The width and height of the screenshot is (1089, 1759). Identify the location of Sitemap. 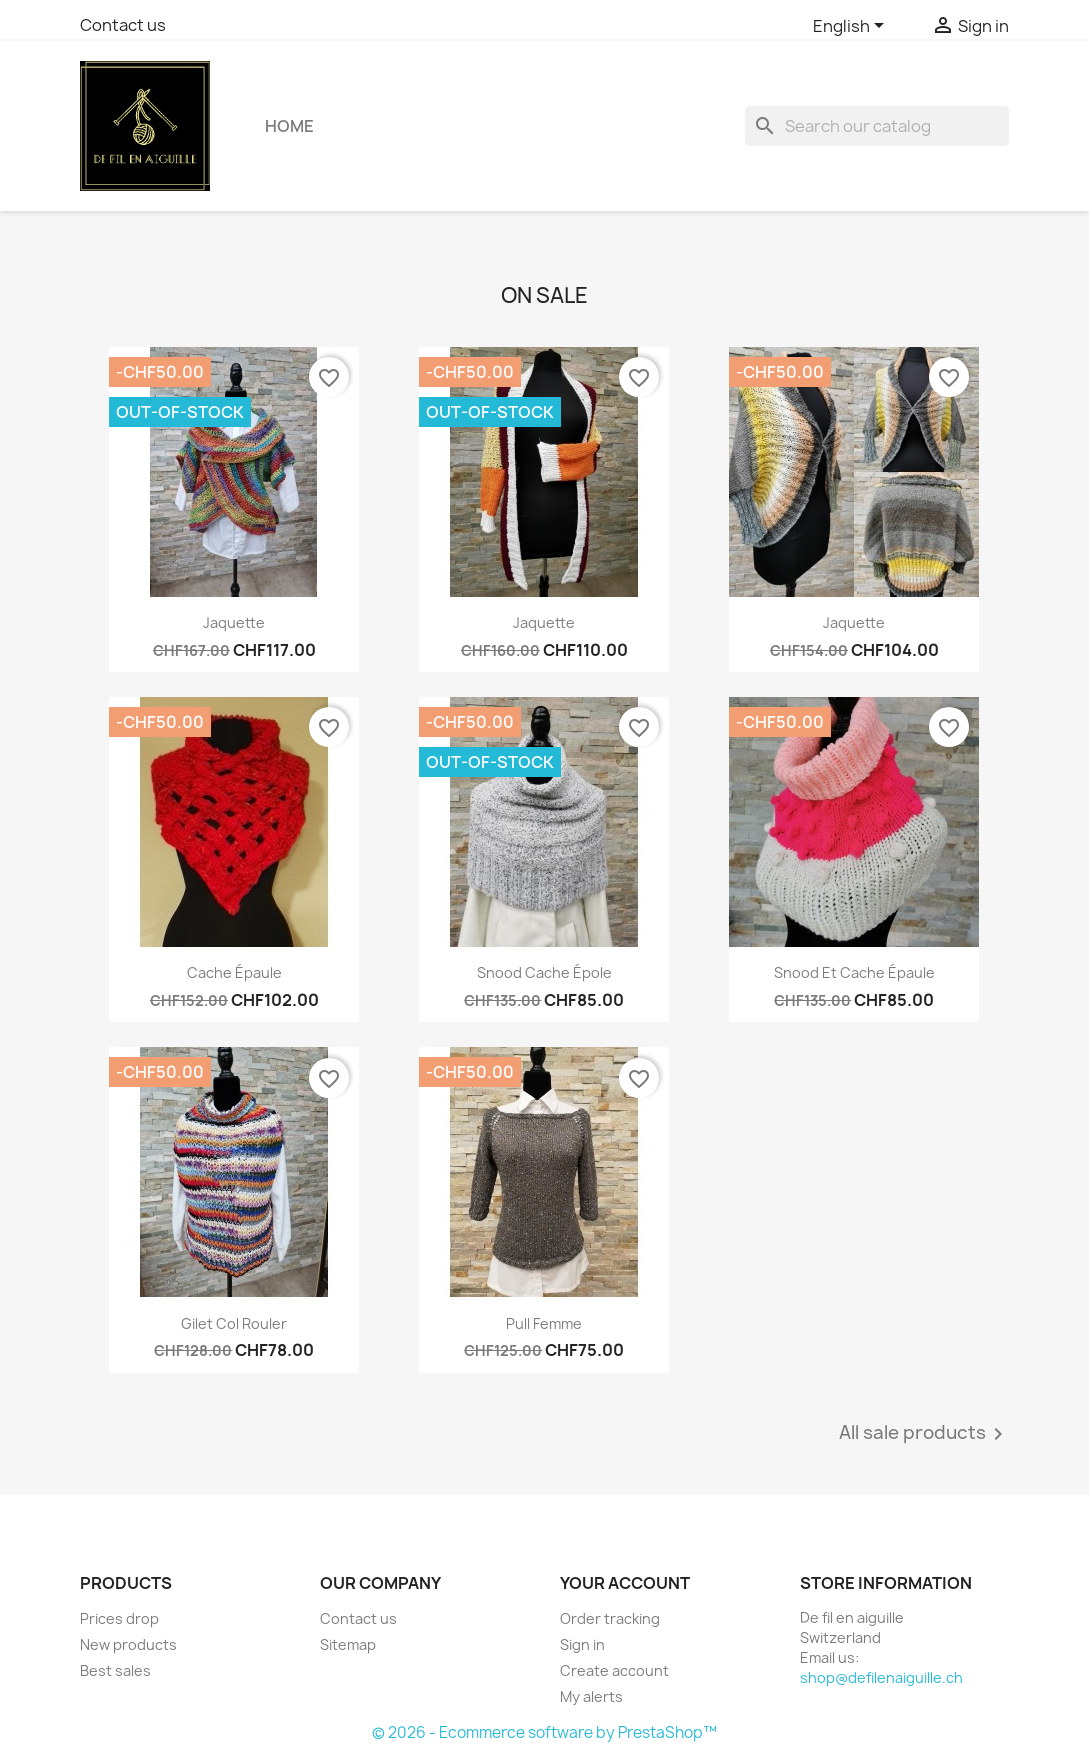
(348, 1644).